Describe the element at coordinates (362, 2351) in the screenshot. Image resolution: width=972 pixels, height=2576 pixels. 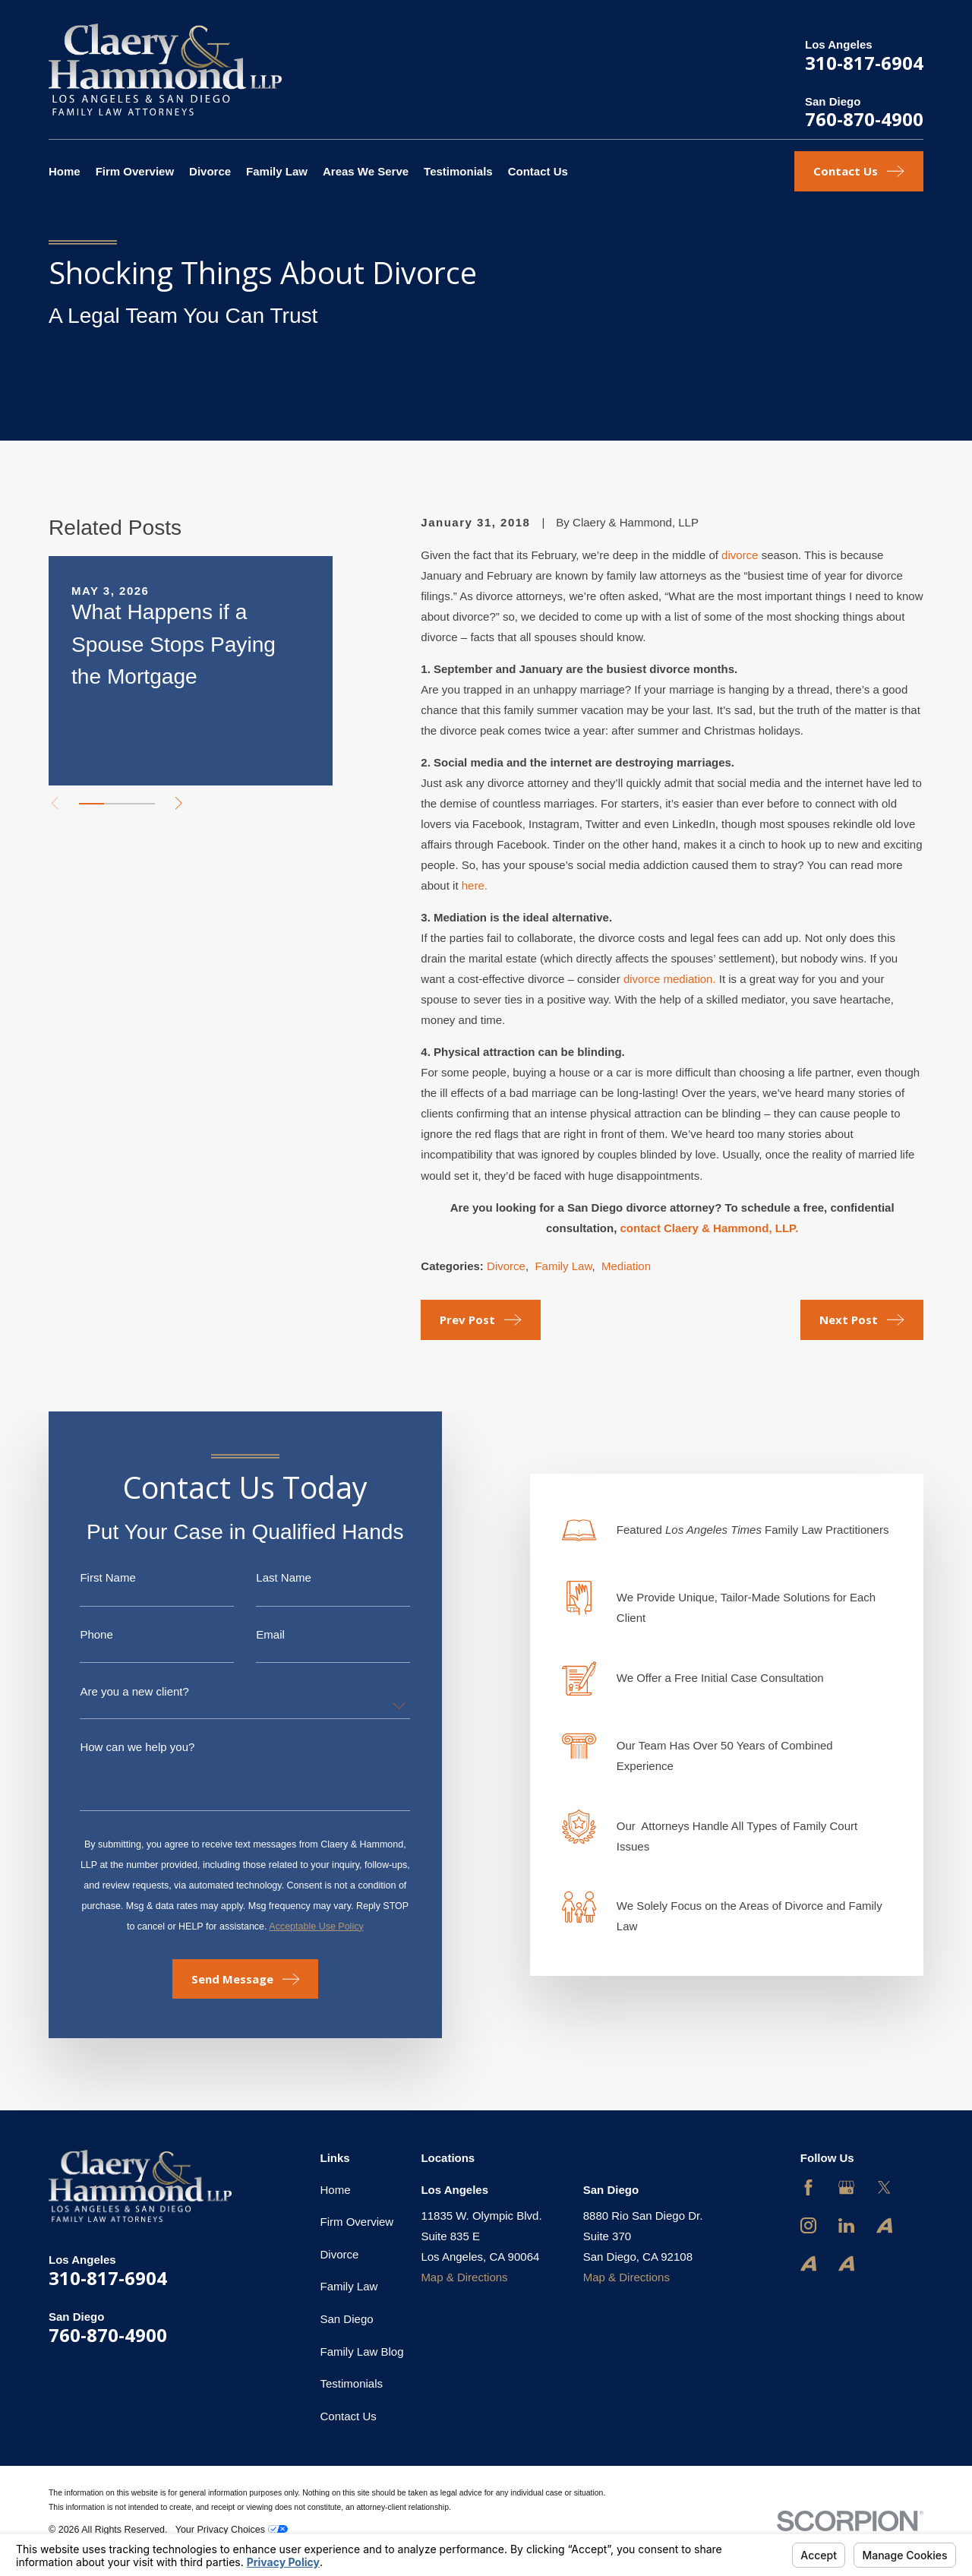
I see `Family Law Blog` at that location.